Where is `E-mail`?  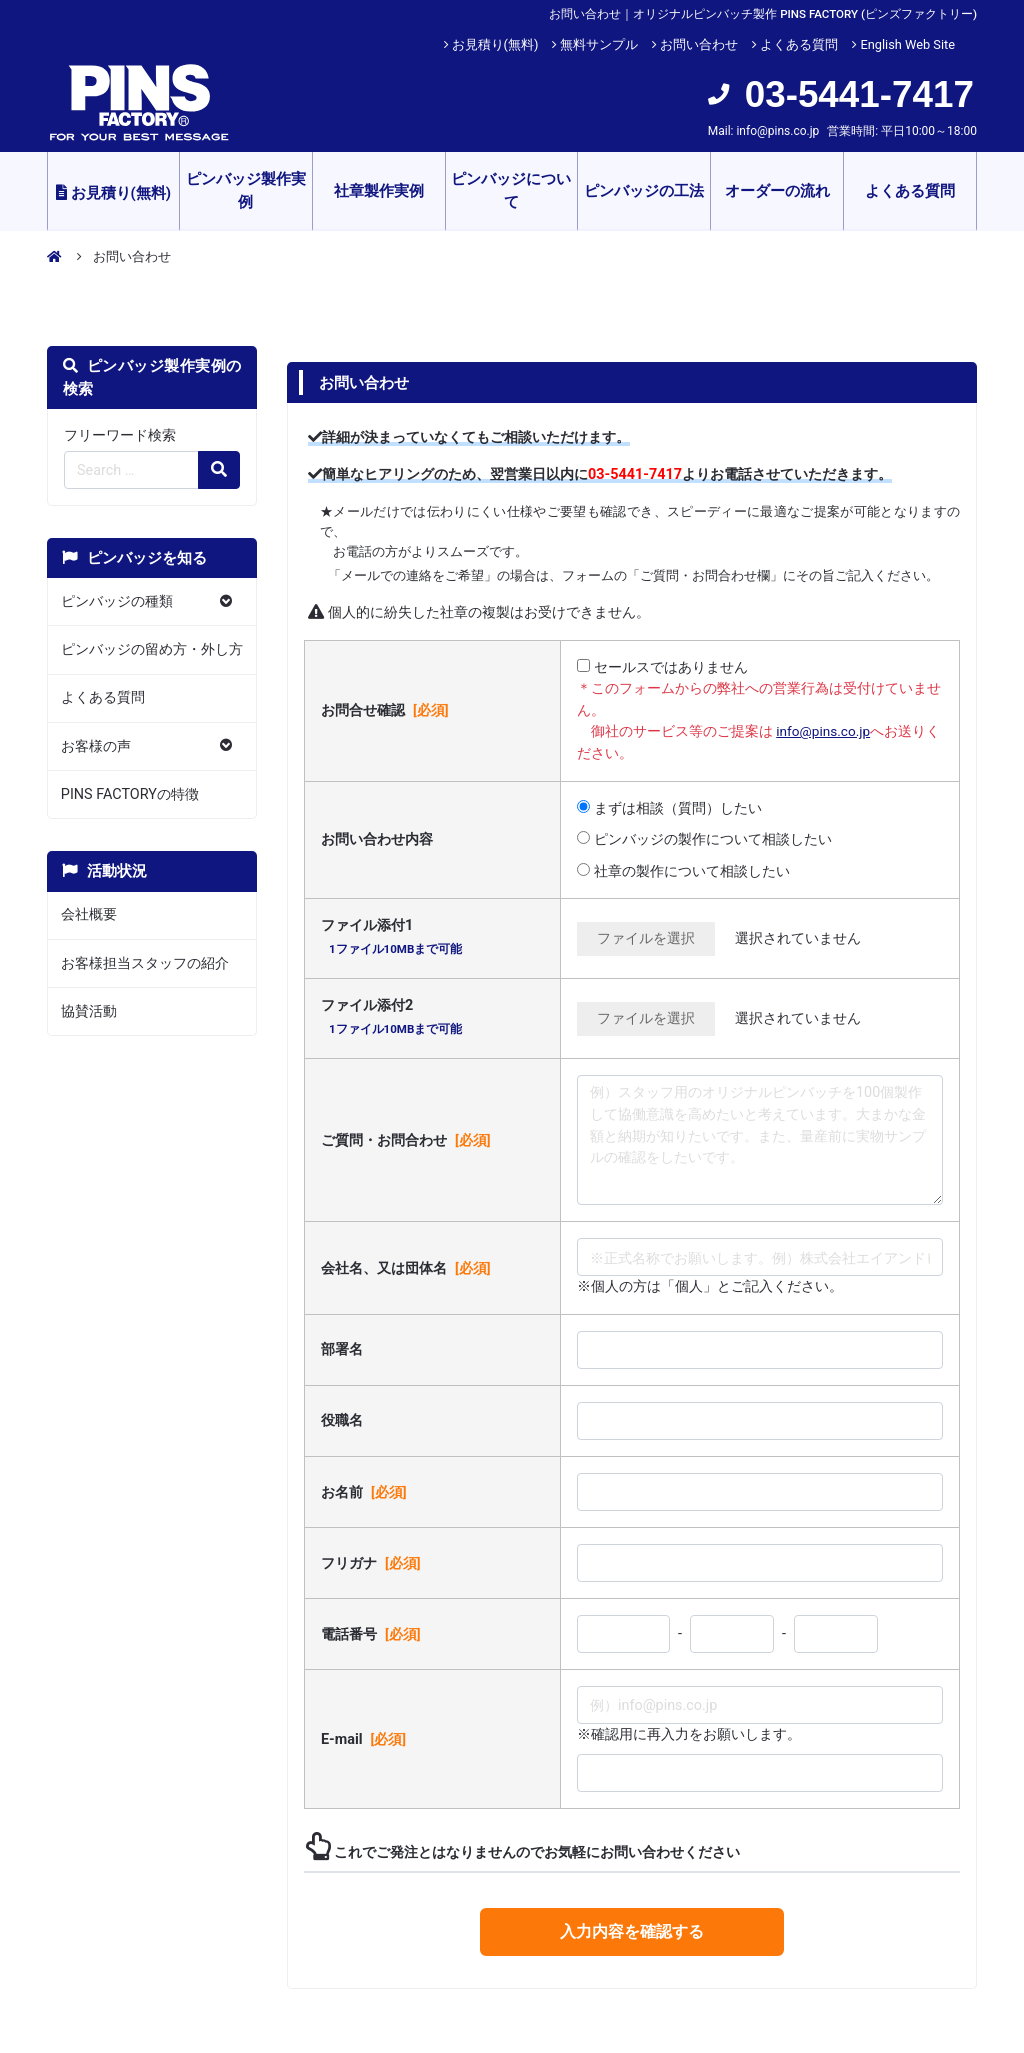
E-mail is located at coordinates (365, 1739).